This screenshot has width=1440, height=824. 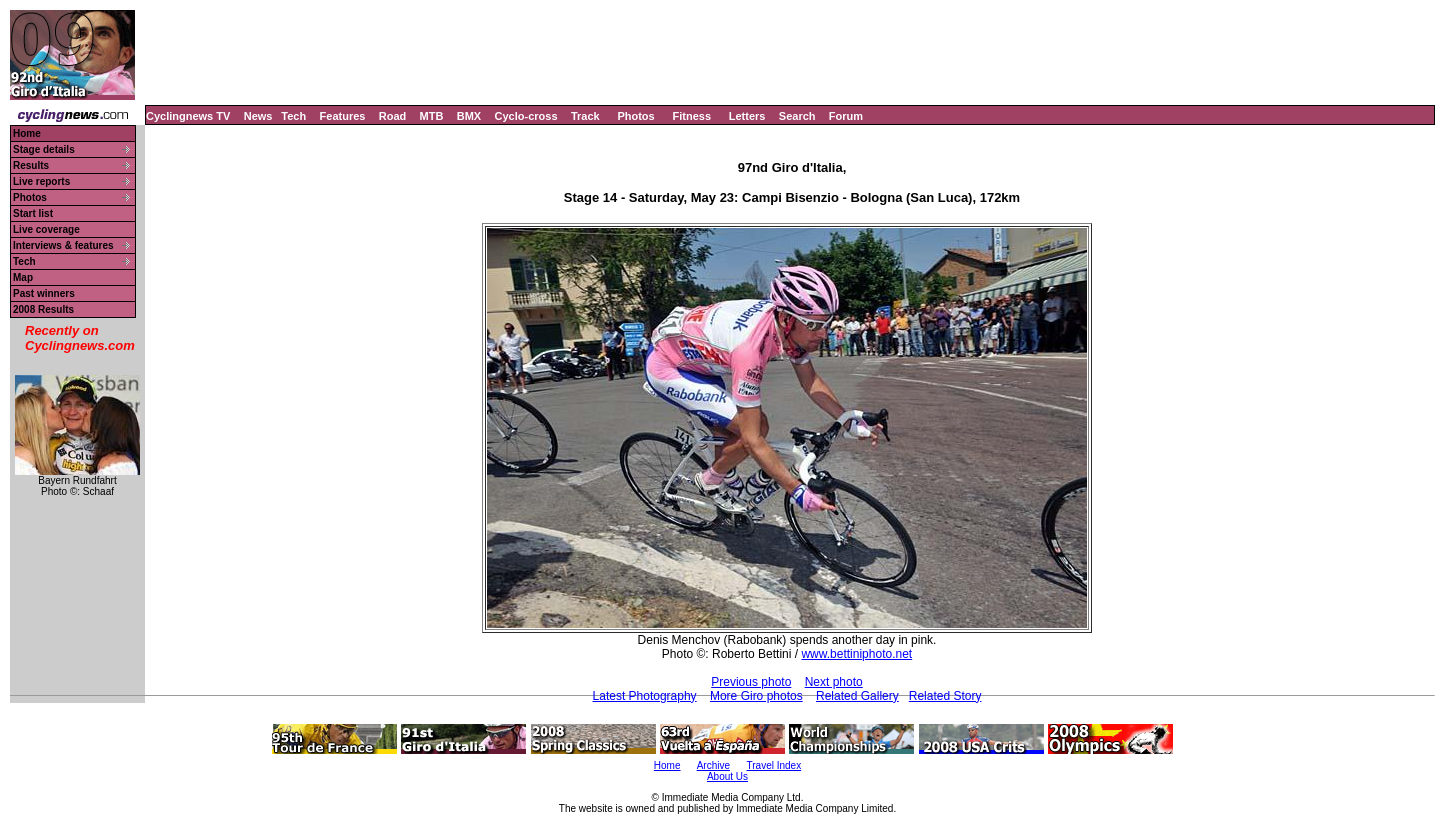 What do you see at coordinates (846, 116) in the screenshot?
I see `Forum` at bounding box center [846, 116].